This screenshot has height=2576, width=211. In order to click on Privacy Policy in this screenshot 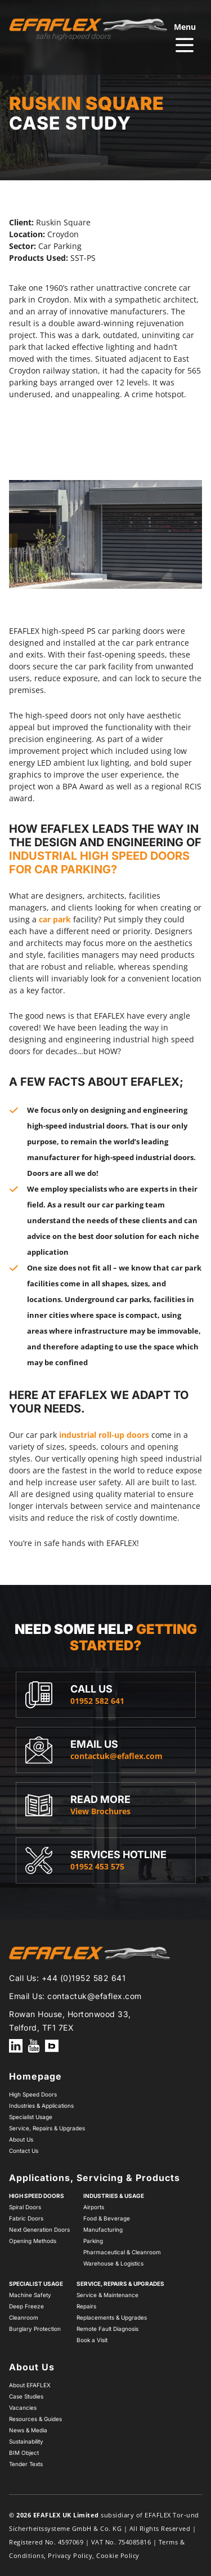, I will do `click(70, 2555)`.